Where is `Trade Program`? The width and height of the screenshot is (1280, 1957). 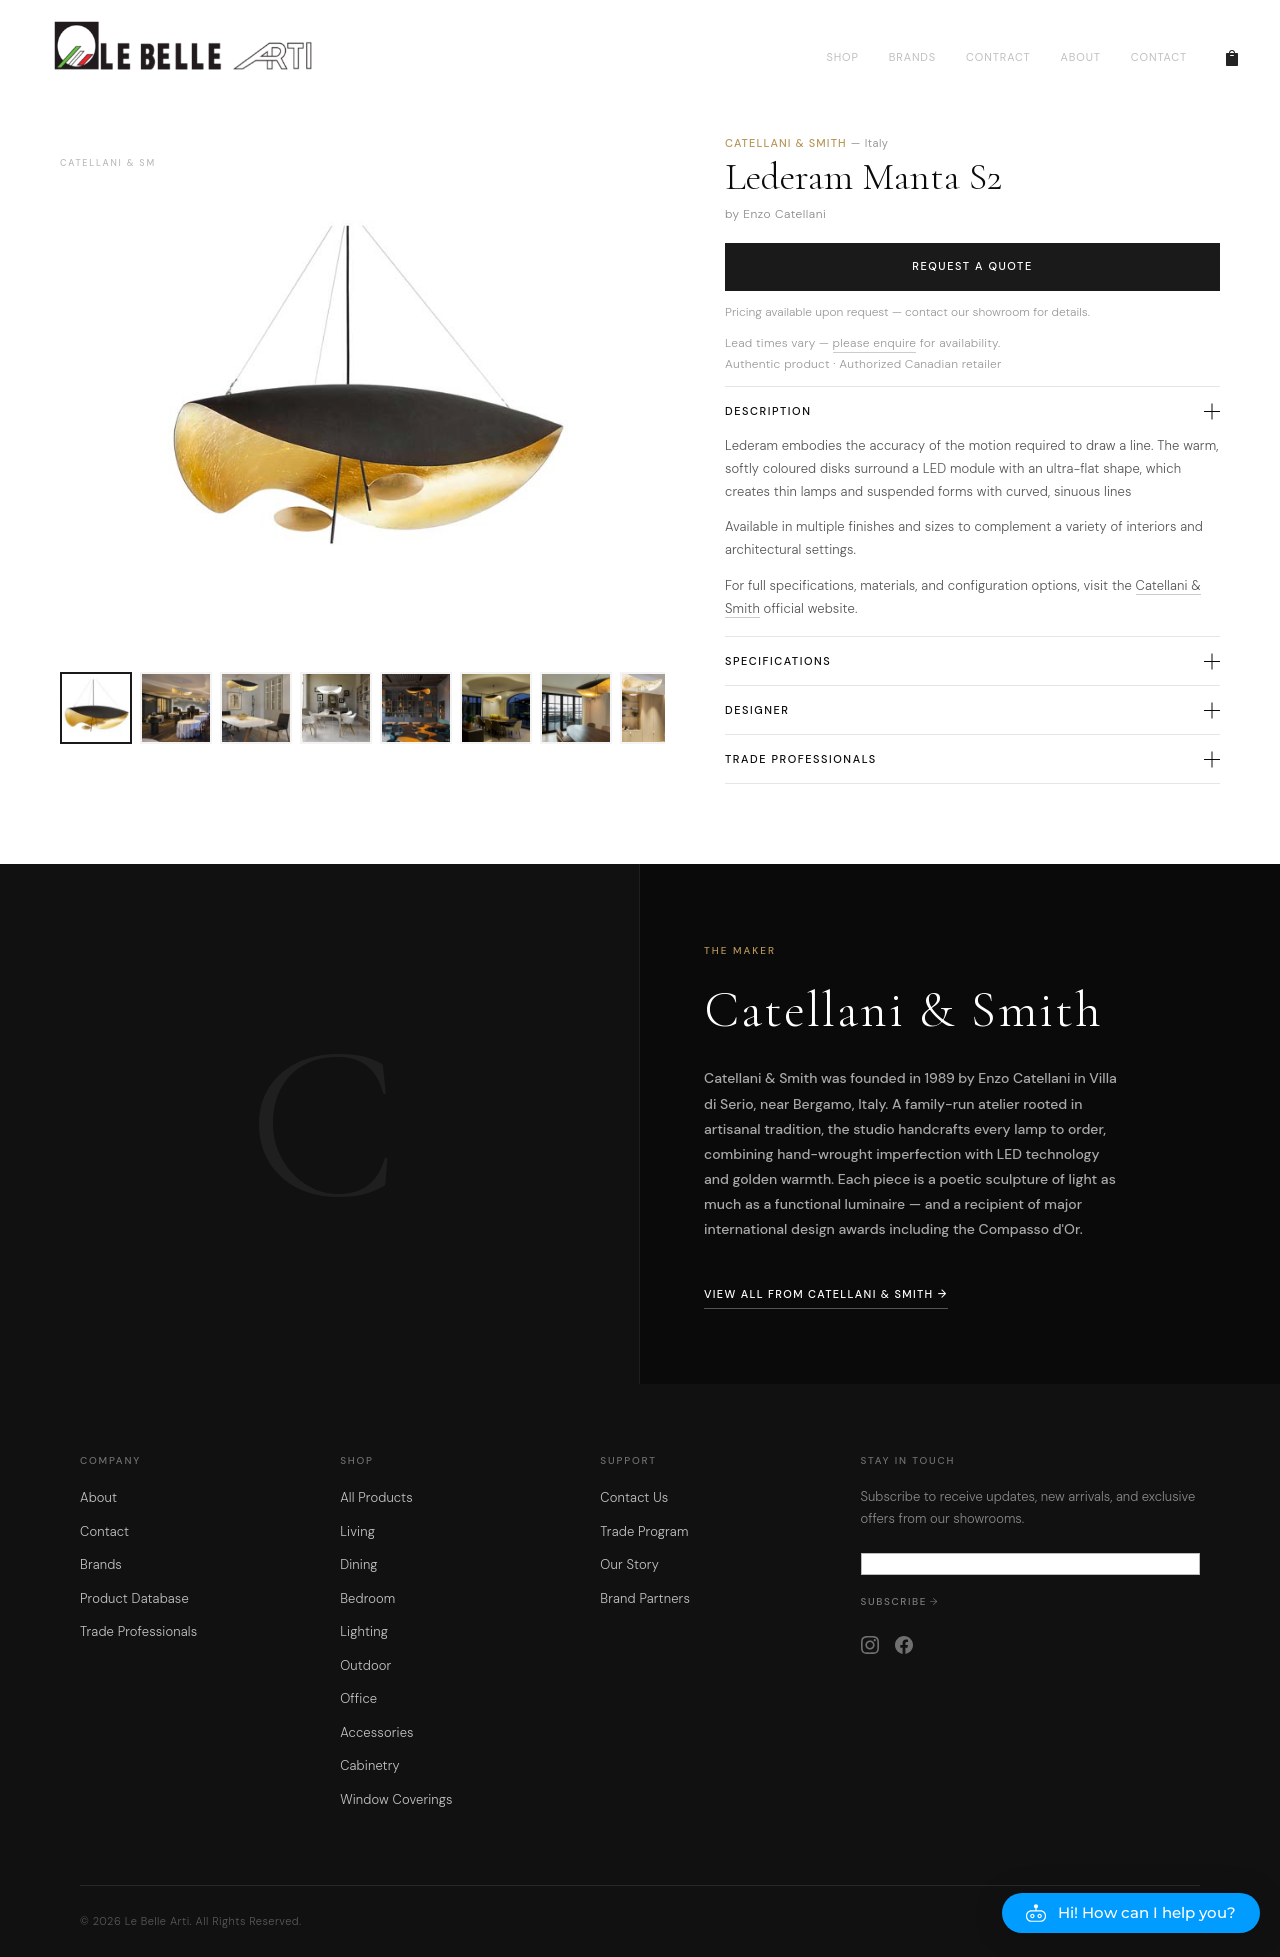
Trade Program is located at coordinates (644, 1531).